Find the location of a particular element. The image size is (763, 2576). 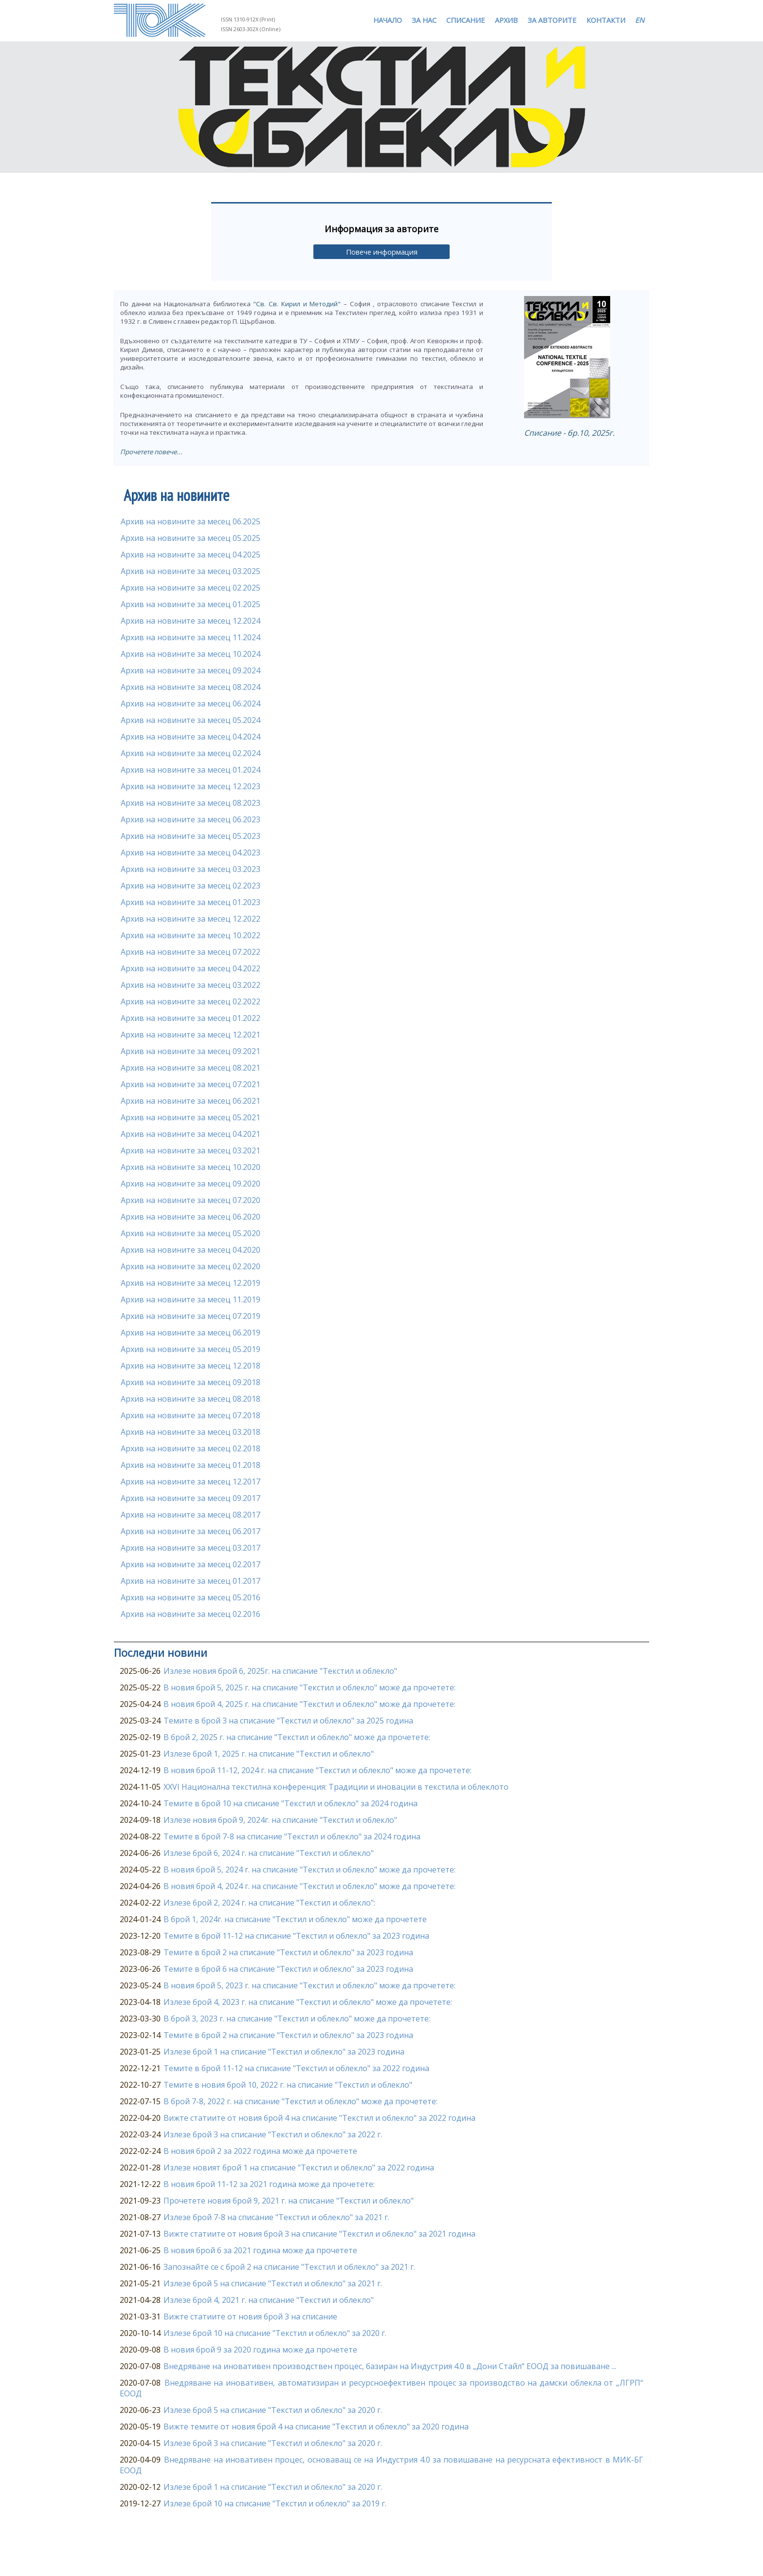

Запознайте се с брой 2 на списание "Текстил и облекло" за 2021 г. is located at coordinates (289, 2266).